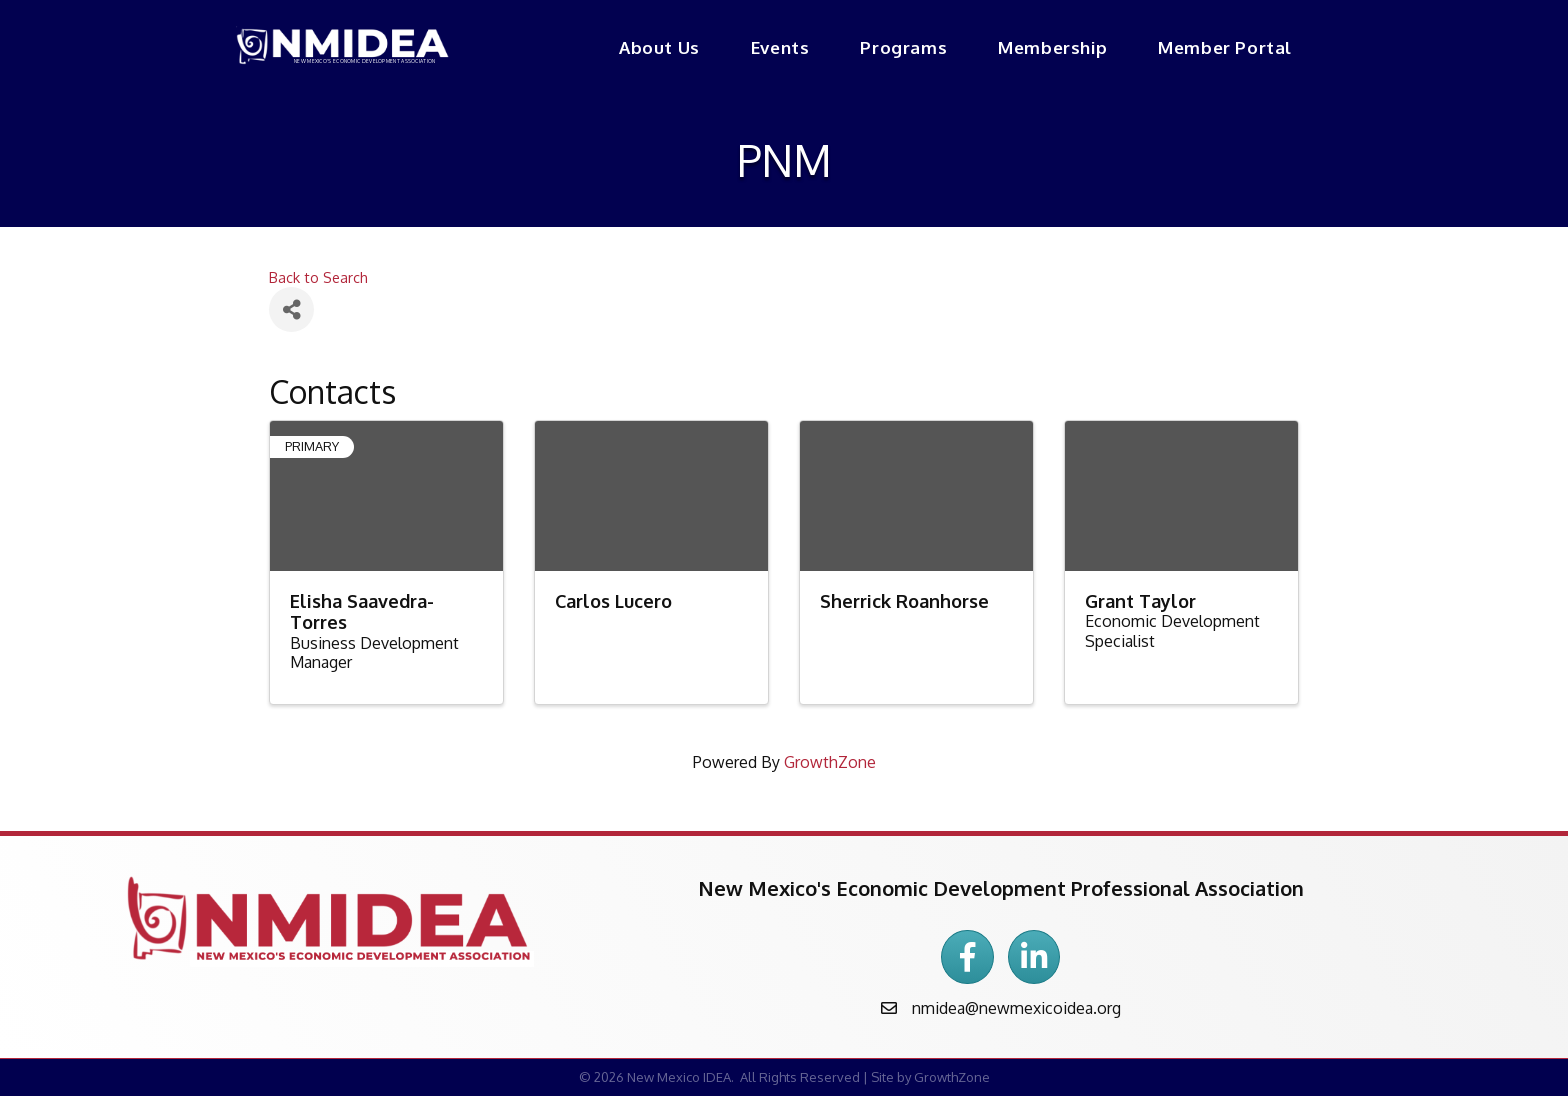 This screenshot has height=1096, width=1568. What do you see at coordinates (1052, 47) in the screenshot?
I see `Membership` at bounding box center [1052, 47].